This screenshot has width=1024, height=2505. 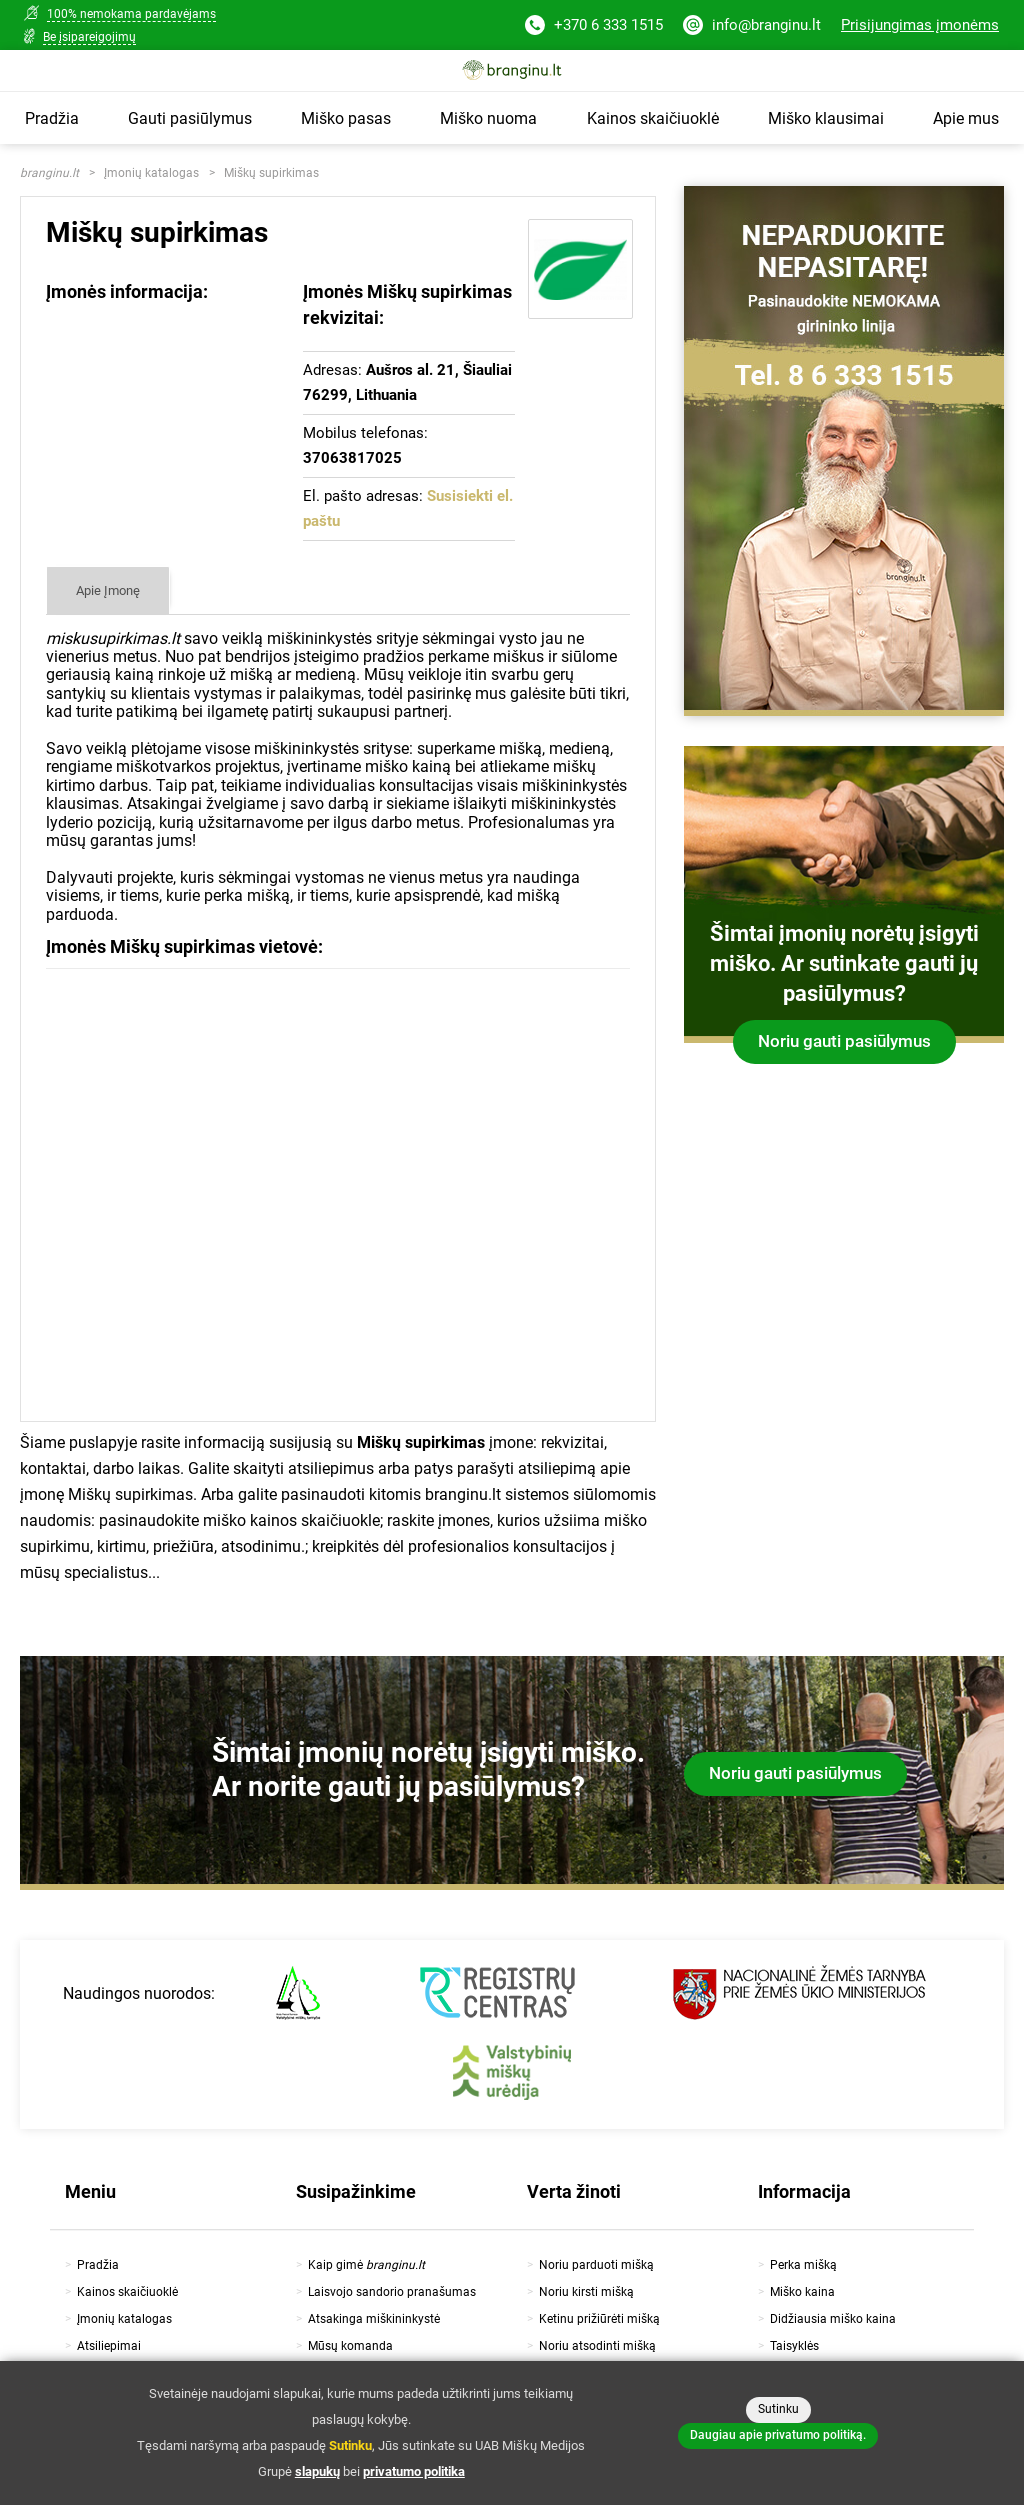 I want to click on Miško kaina, so click(x=802, y=2292).